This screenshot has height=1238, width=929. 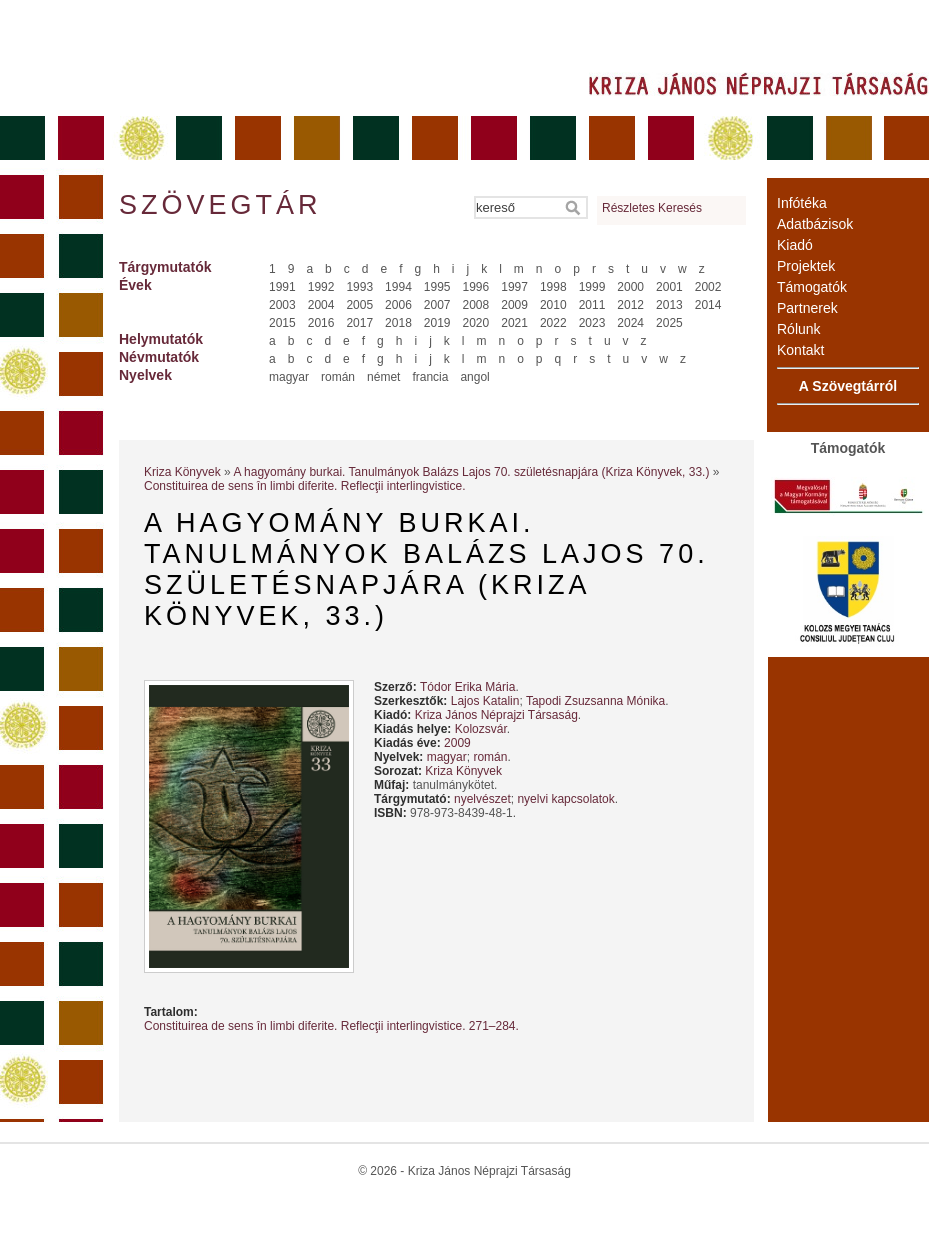 What do you see at coordinates (553, 305) in the screenshot?
I see `2010` at bounding box center [553, 305].